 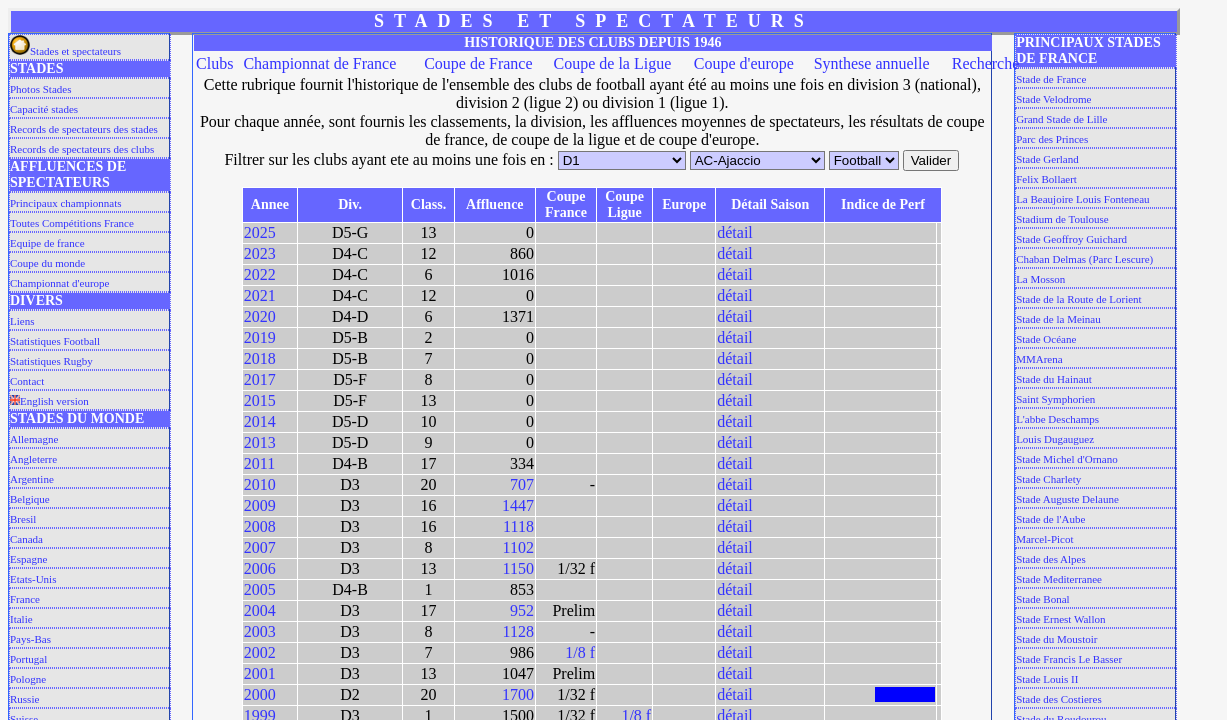 I want to click on 2022, so click(x=260, y=274).